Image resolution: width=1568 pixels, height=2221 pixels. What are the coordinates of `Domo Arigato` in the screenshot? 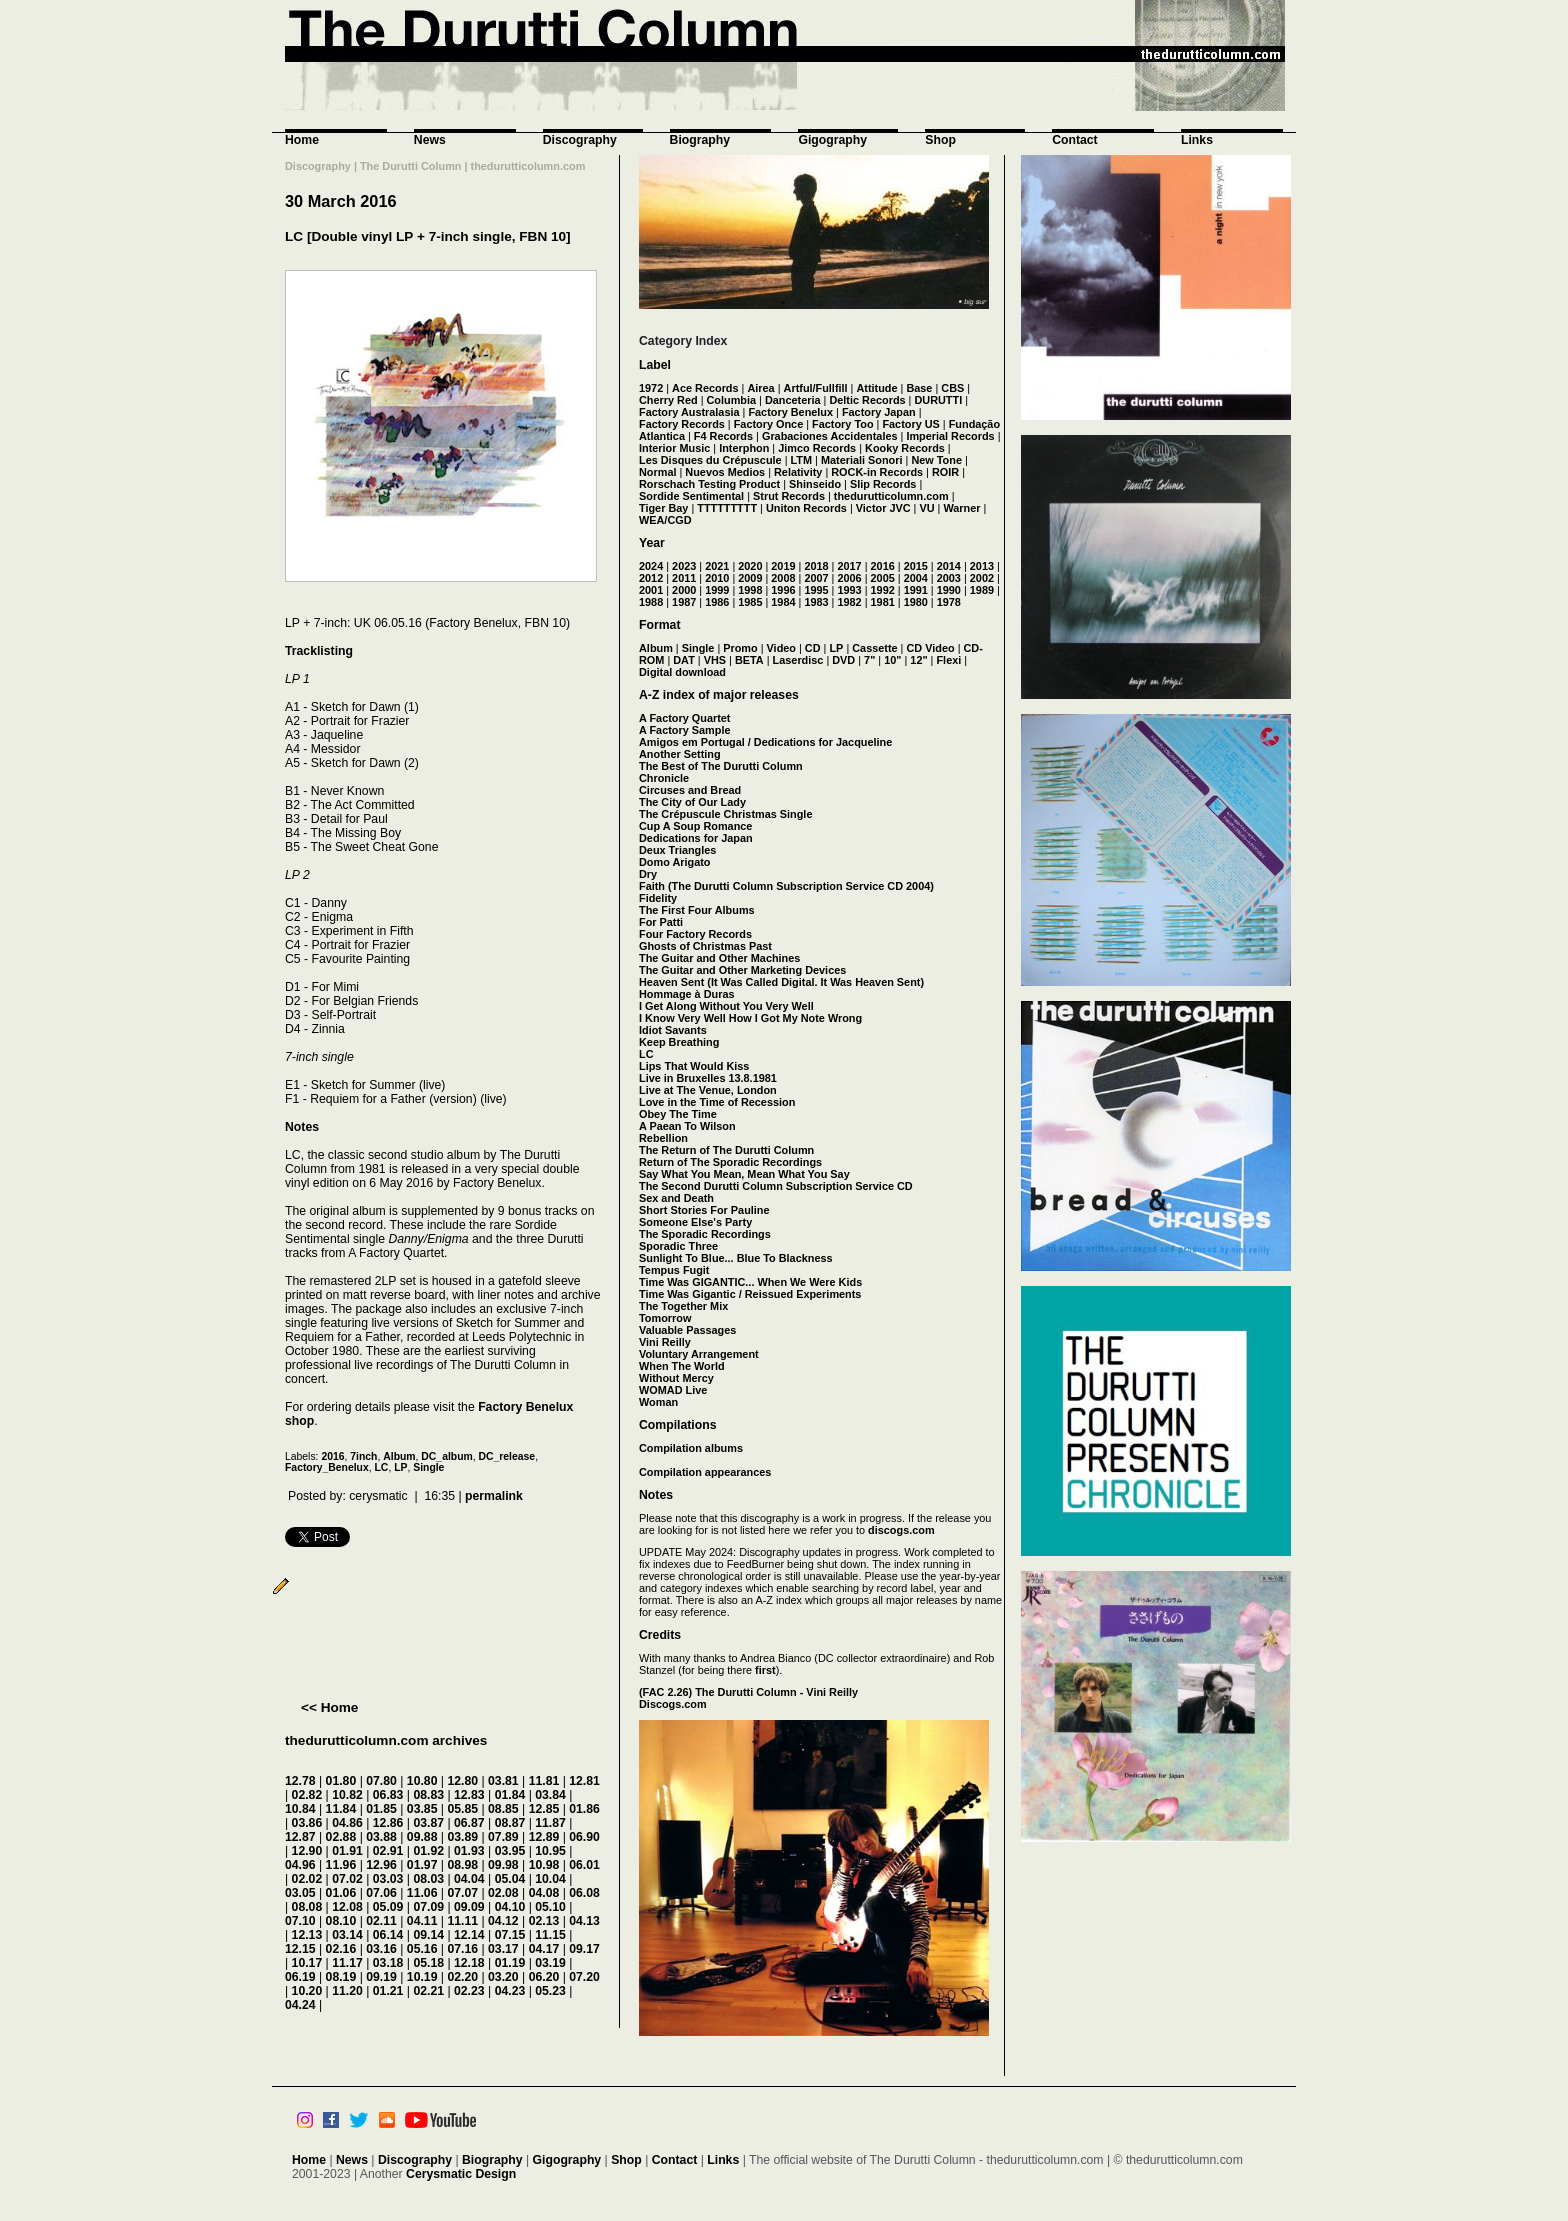 It's located at (675, 862).